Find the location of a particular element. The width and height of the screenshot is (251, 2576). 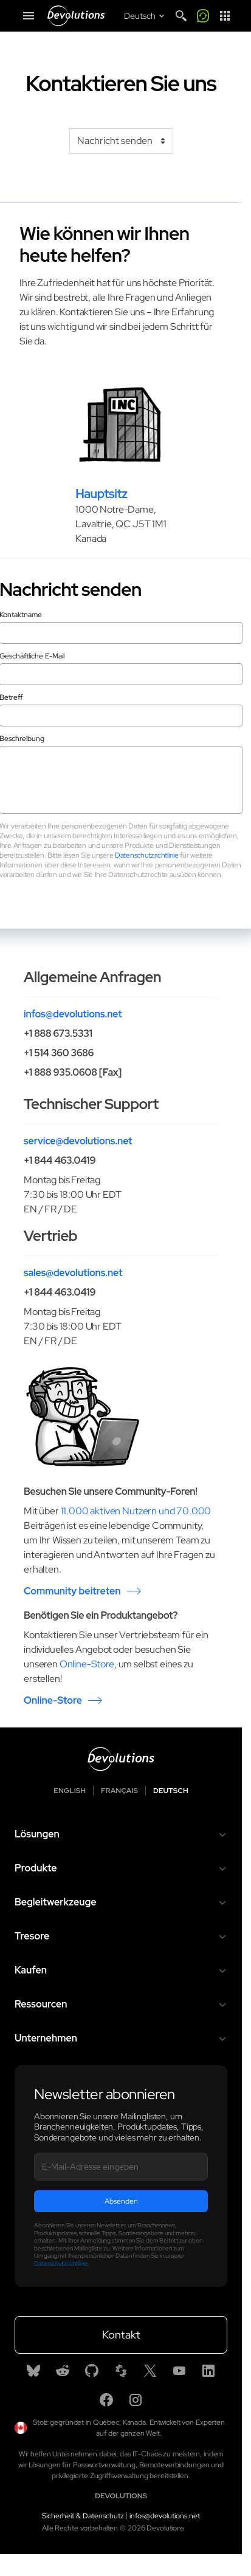

infos@devolutions.net is located at coordinates (73, 1014).